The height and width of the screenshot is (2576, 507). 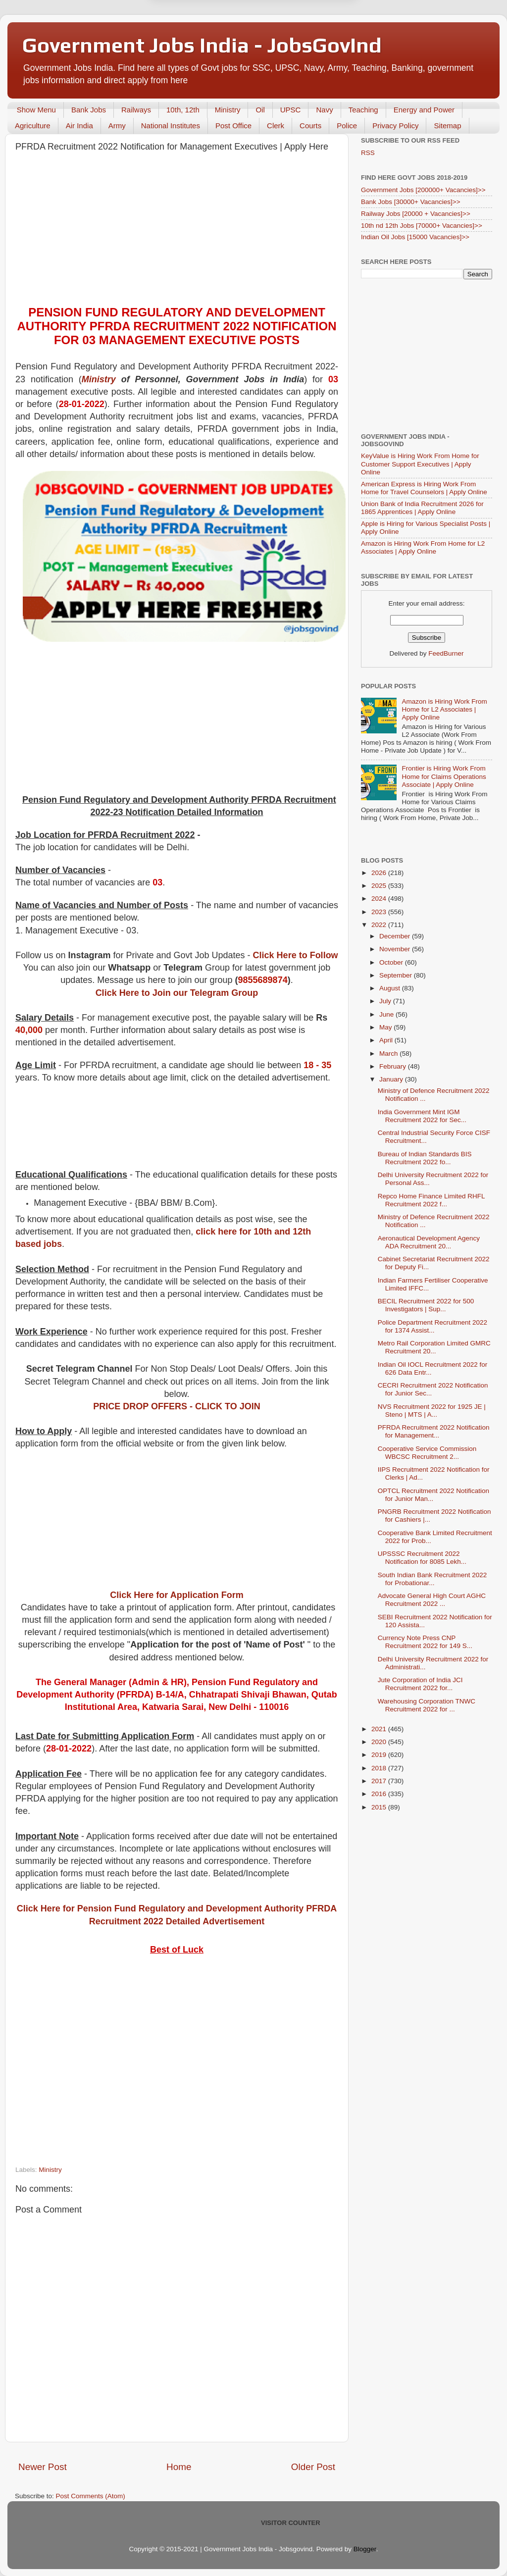 What do you see at coordinates (42, 2467) in the screenshot?
I see `Newer Post` at bounding box center [42, 2467].